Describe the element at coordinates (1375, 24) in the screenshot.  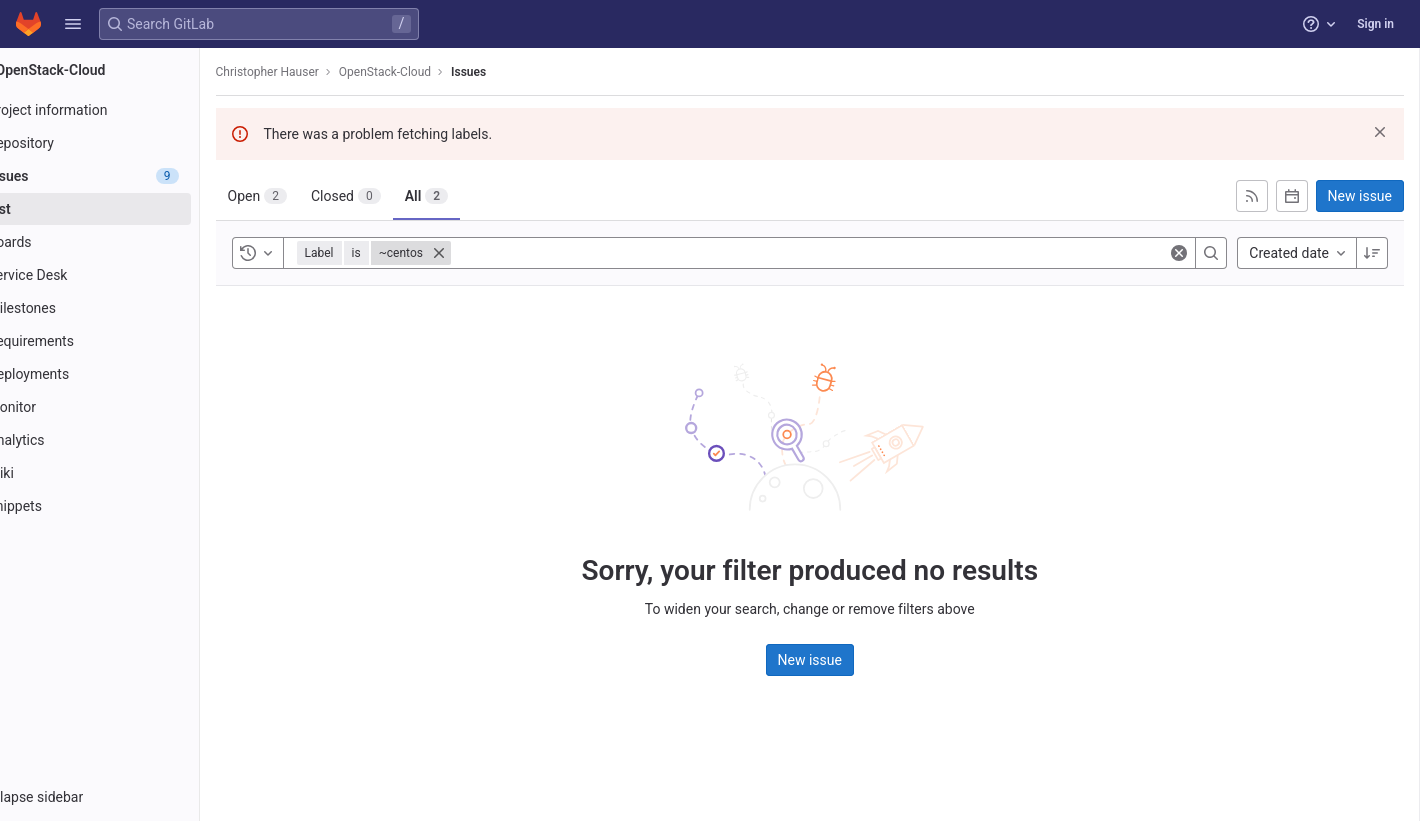
I see `Sign in` at that location.